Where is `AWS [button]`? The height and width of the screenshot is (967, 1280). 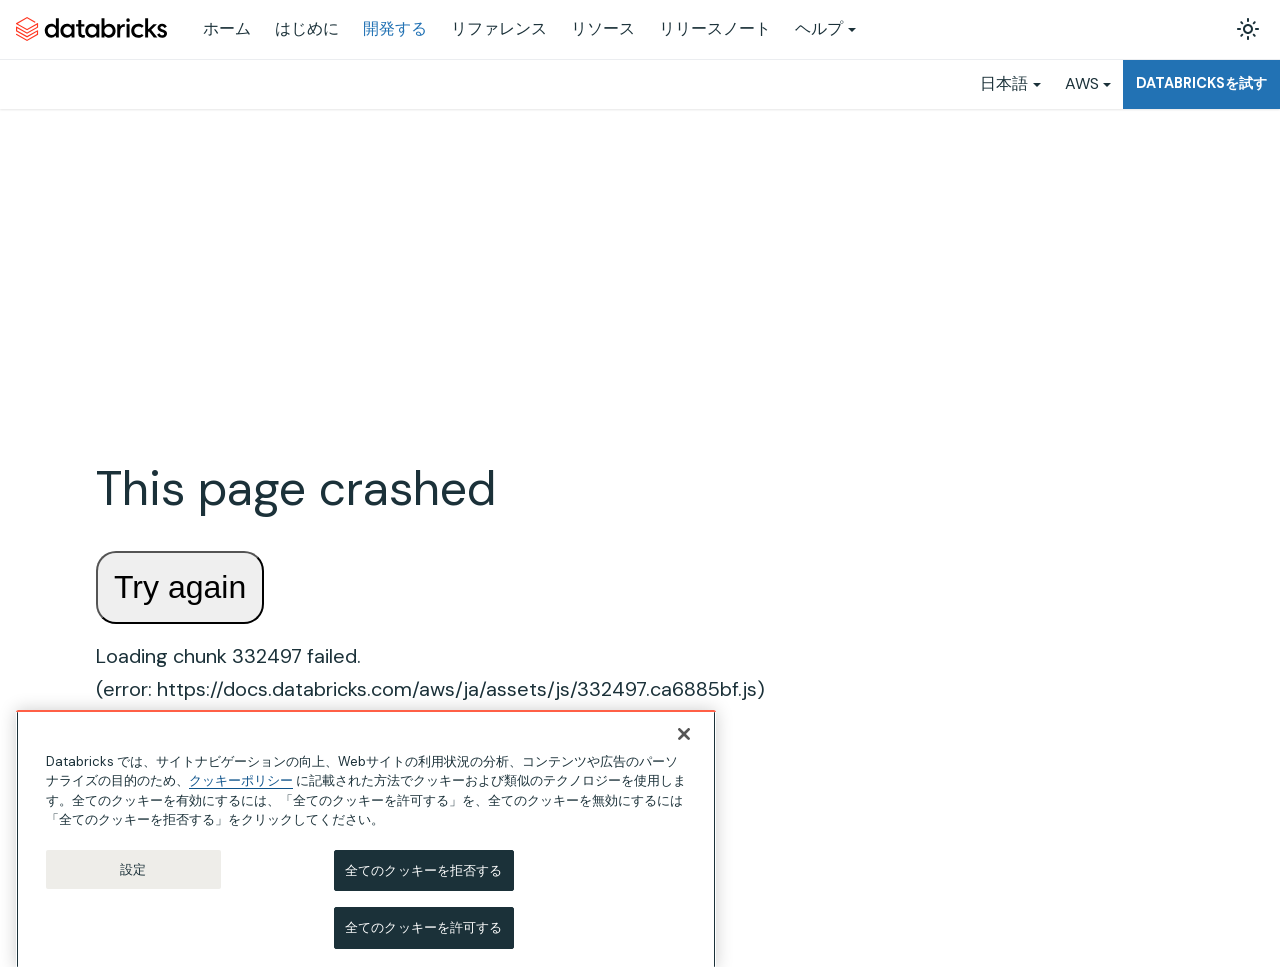 AWS [button] is located at coordinates (1082, 83).